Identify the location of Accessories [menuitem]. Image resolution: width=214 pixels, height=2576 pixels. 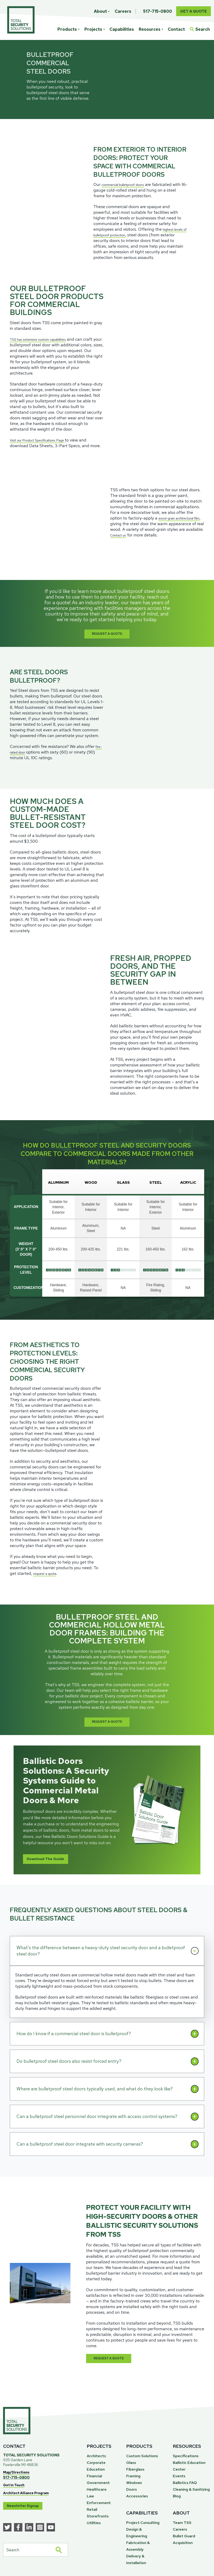
(137, 2468).